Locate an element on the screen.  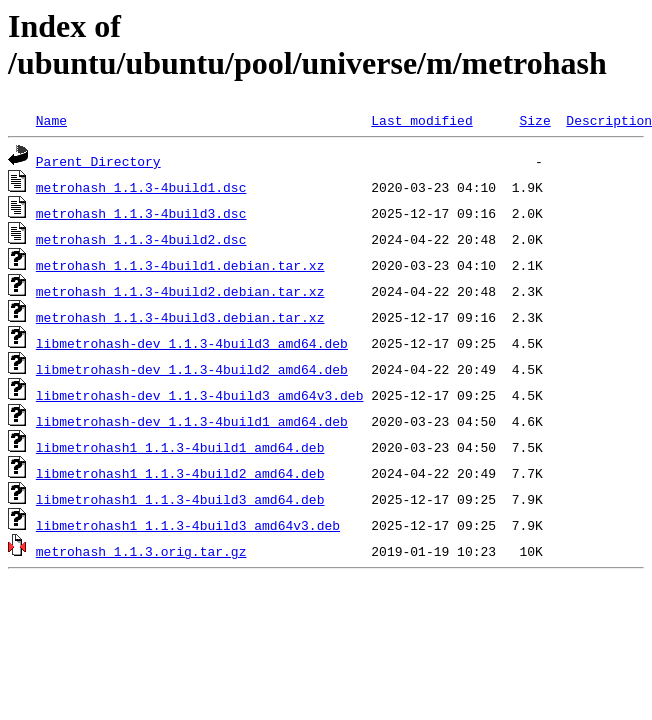
libmetrohash-dev_1.1.3-4build1_amd64.deb is located at coordinates (192, 421).